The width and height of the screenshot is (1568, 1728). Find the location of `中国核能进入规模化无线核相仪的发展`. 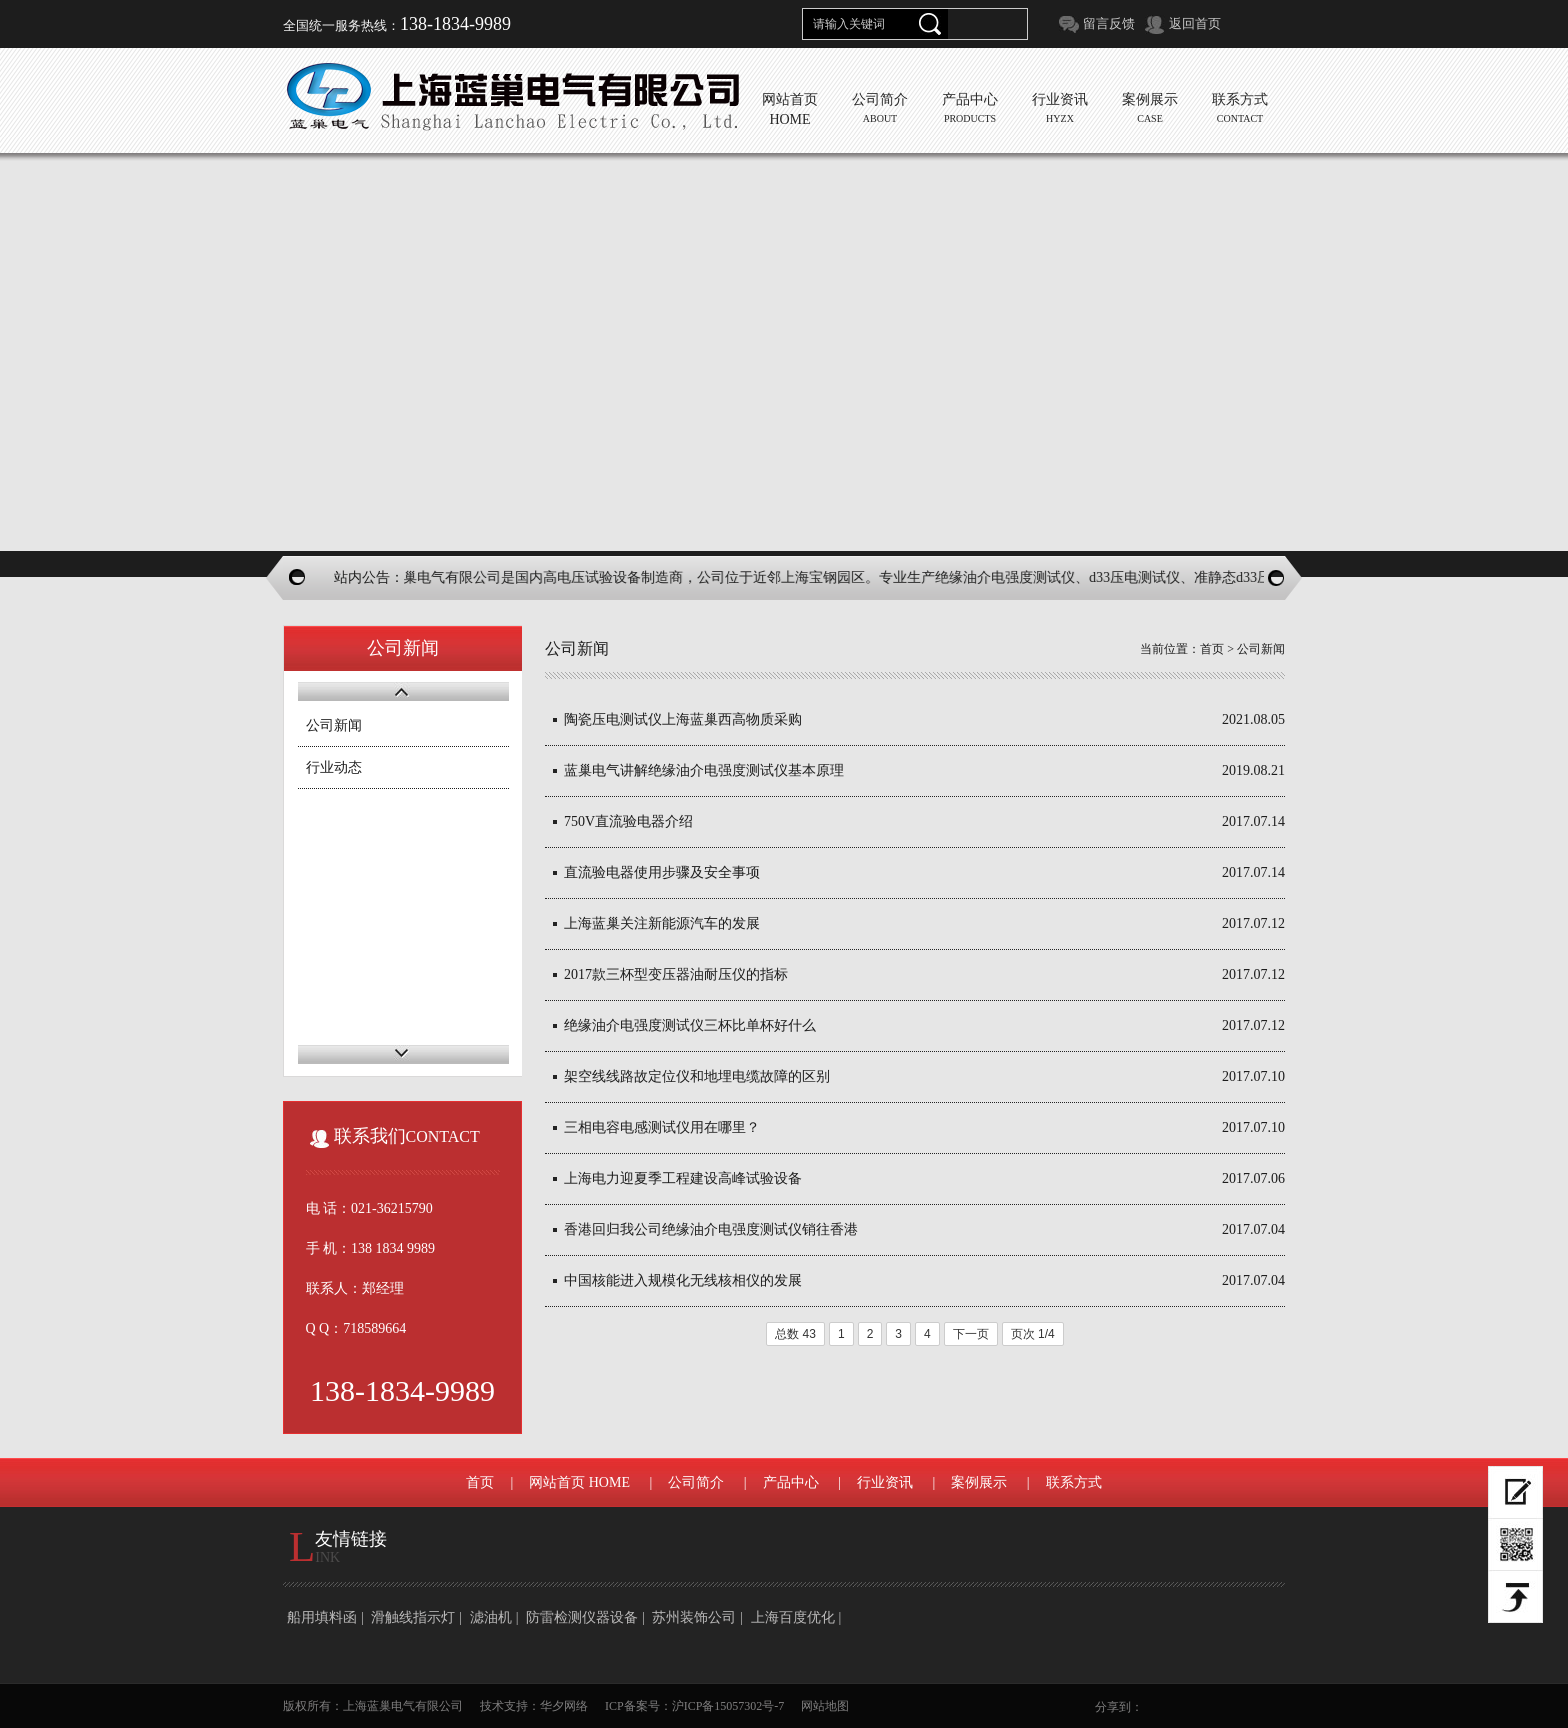

中国核能进入规模化无线核相仪的发展 is located at coordinates (683, 1280).